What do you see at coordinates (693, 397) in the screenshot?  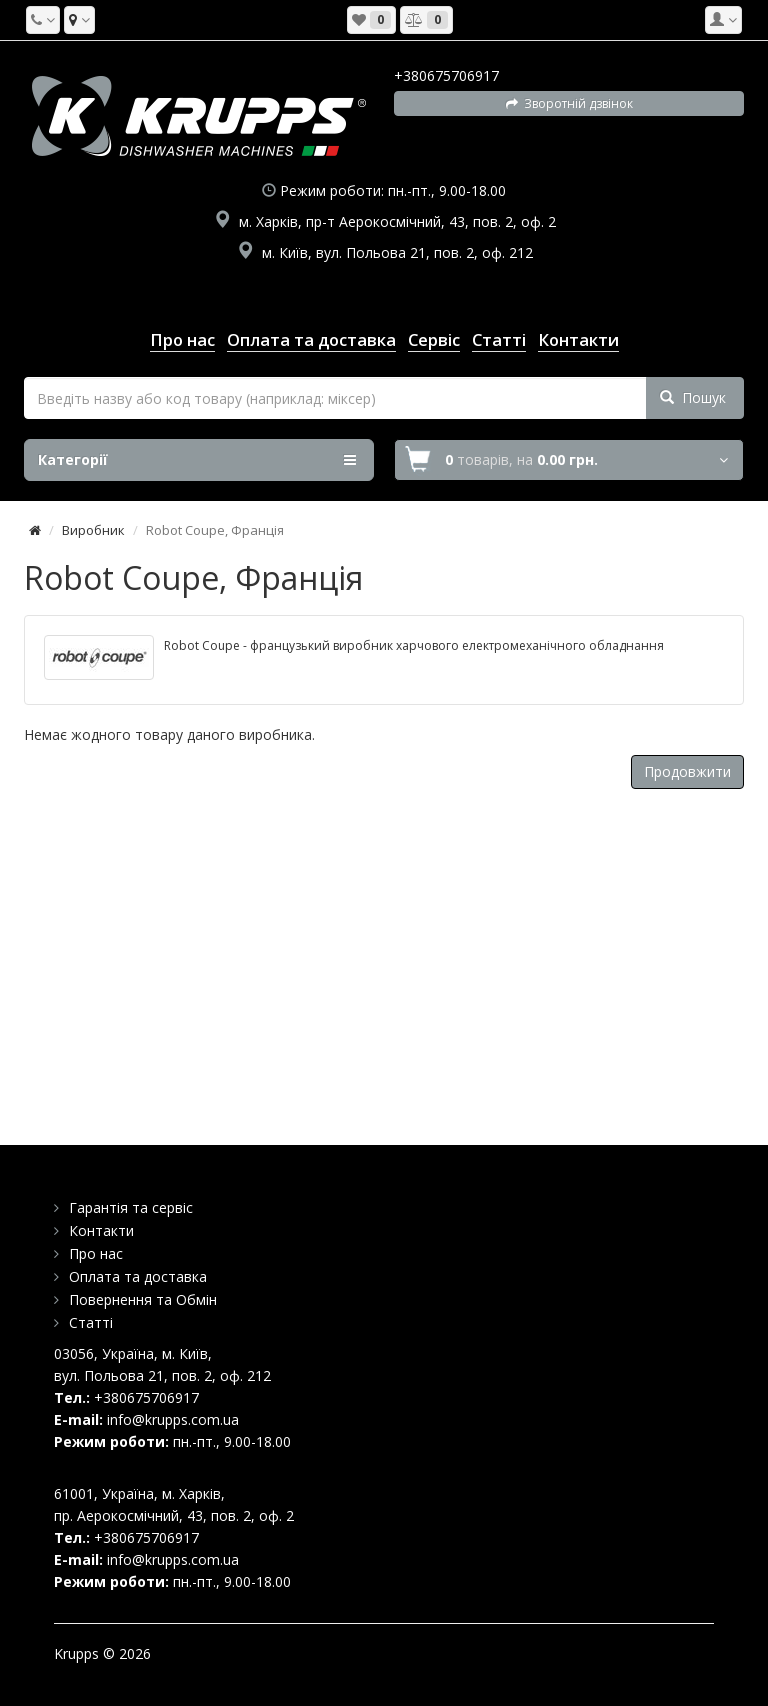 I see `Пошук` at bounding box center [693, 397].